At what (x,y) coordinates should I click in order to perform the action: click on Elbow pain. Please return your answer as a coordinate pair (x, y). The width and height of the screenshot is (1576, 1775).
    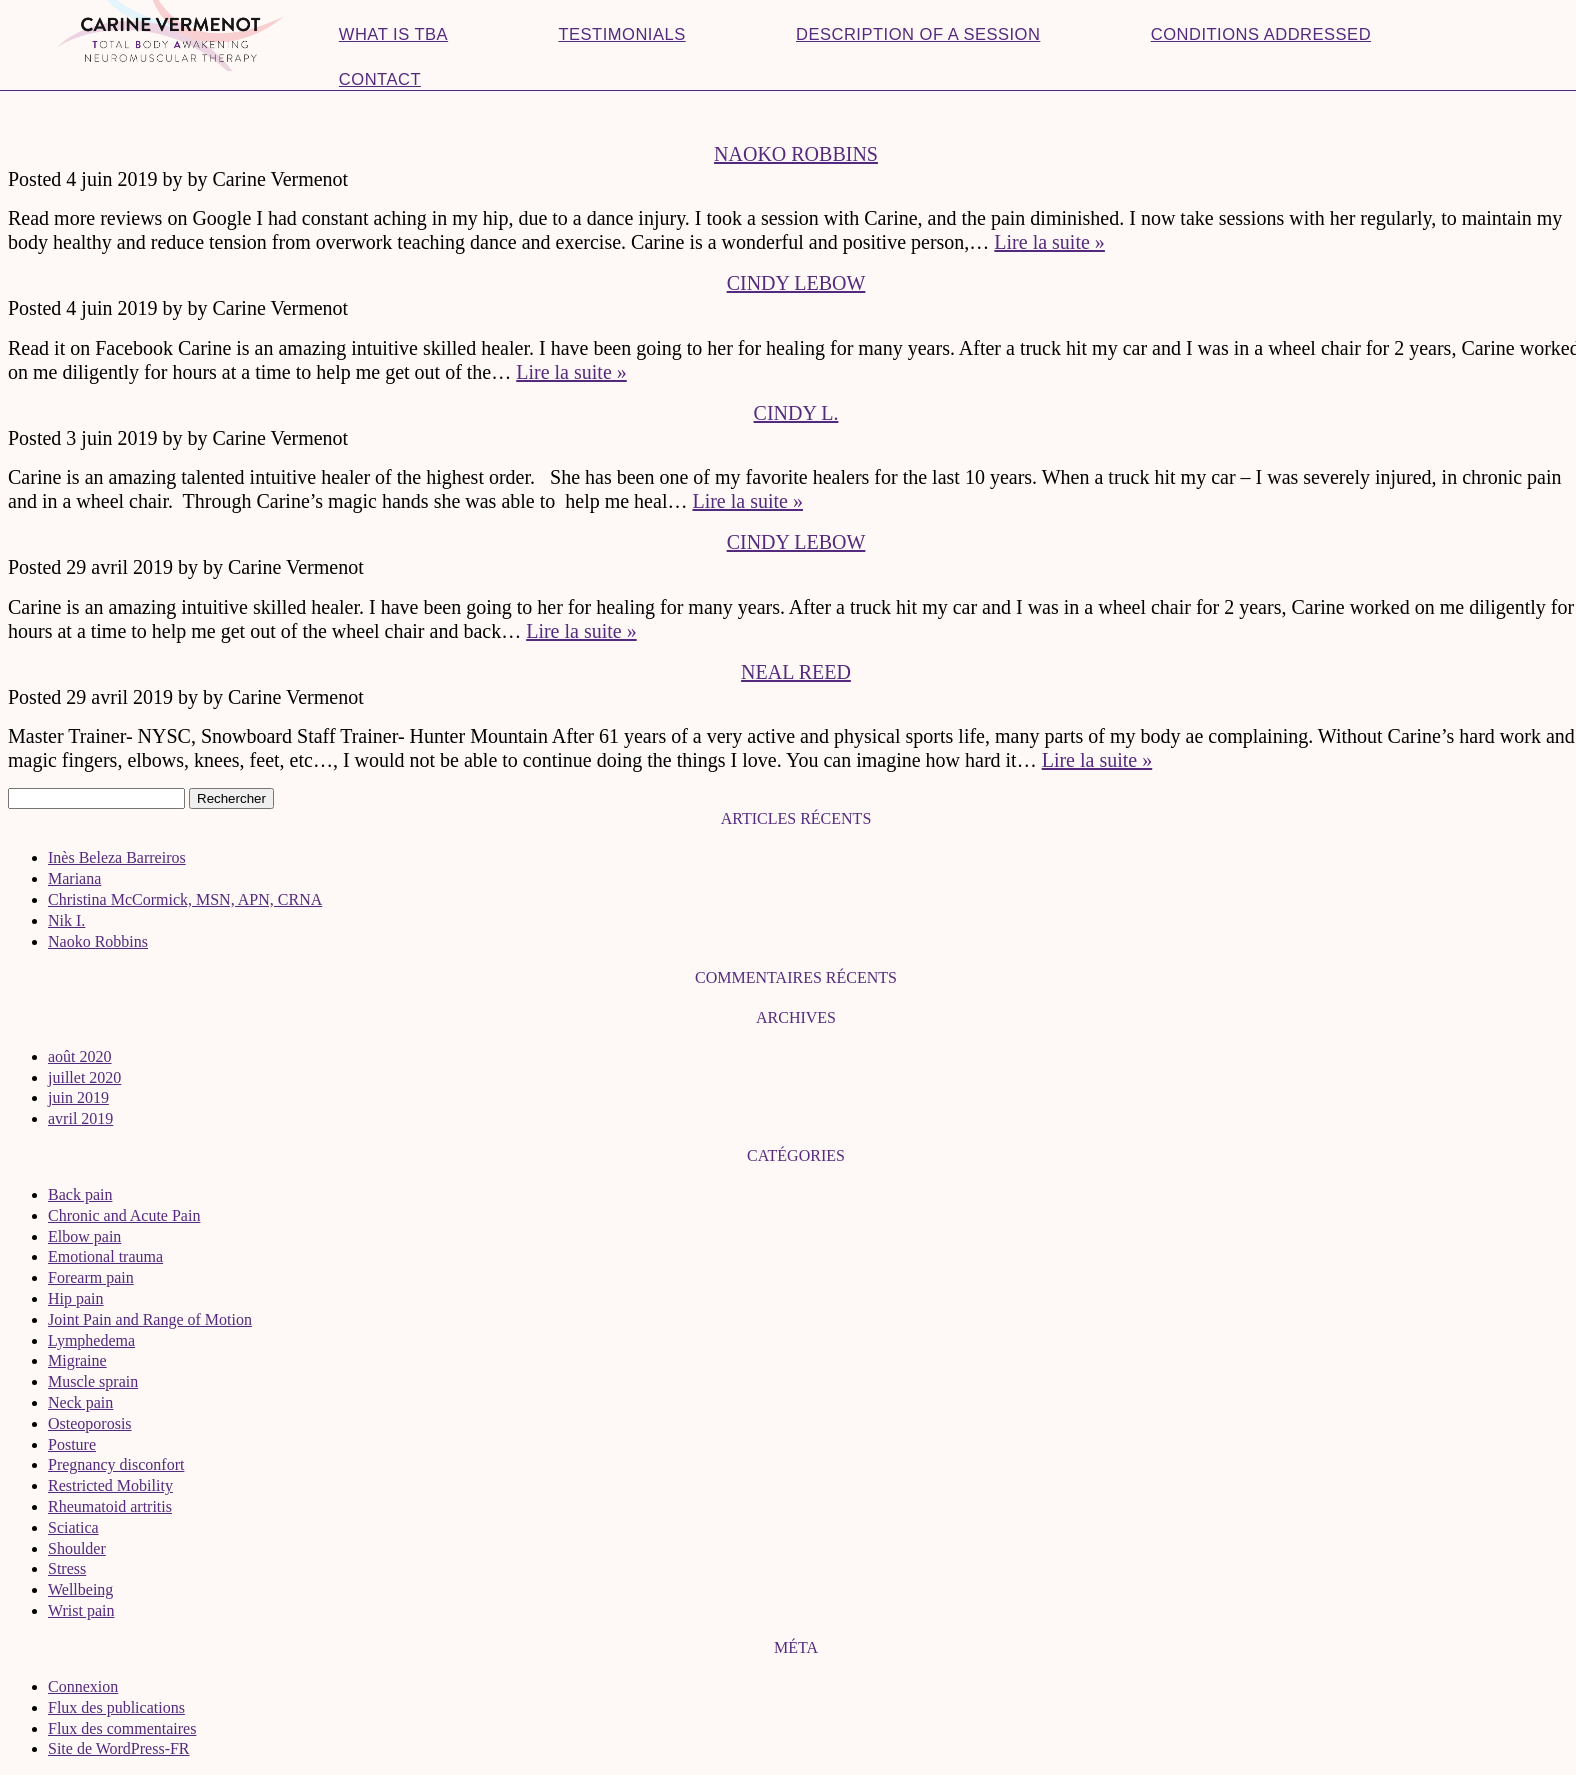
    Looking at the image, I should click on (84, 1236).